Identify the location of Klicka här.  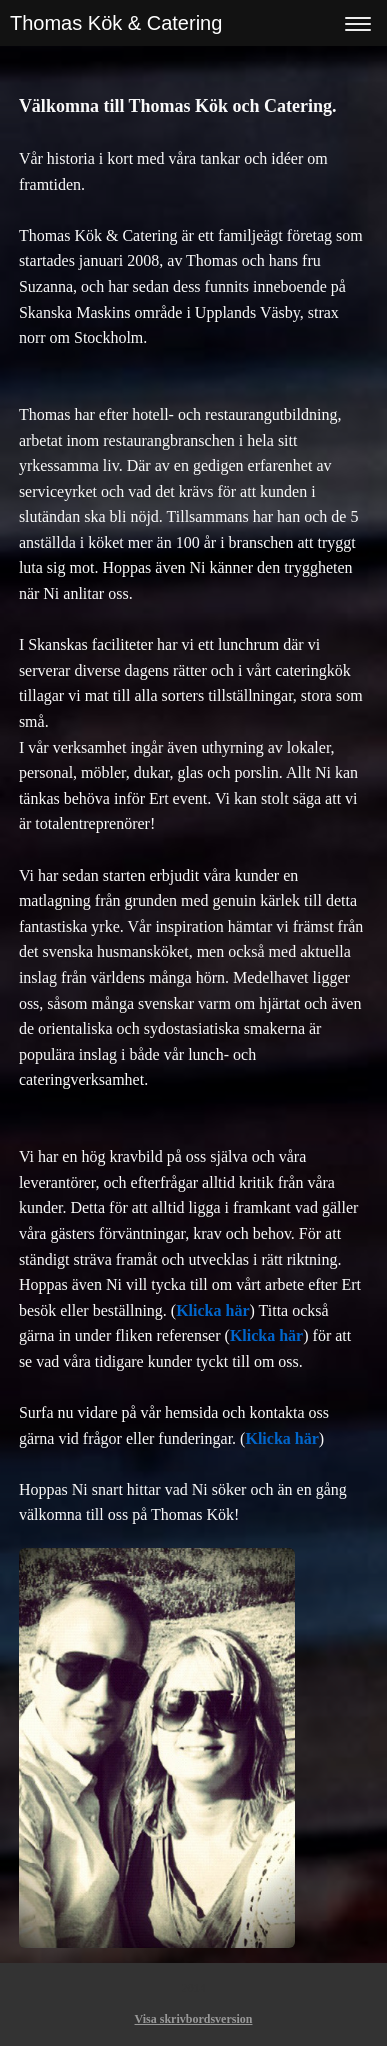
(212, 1310).